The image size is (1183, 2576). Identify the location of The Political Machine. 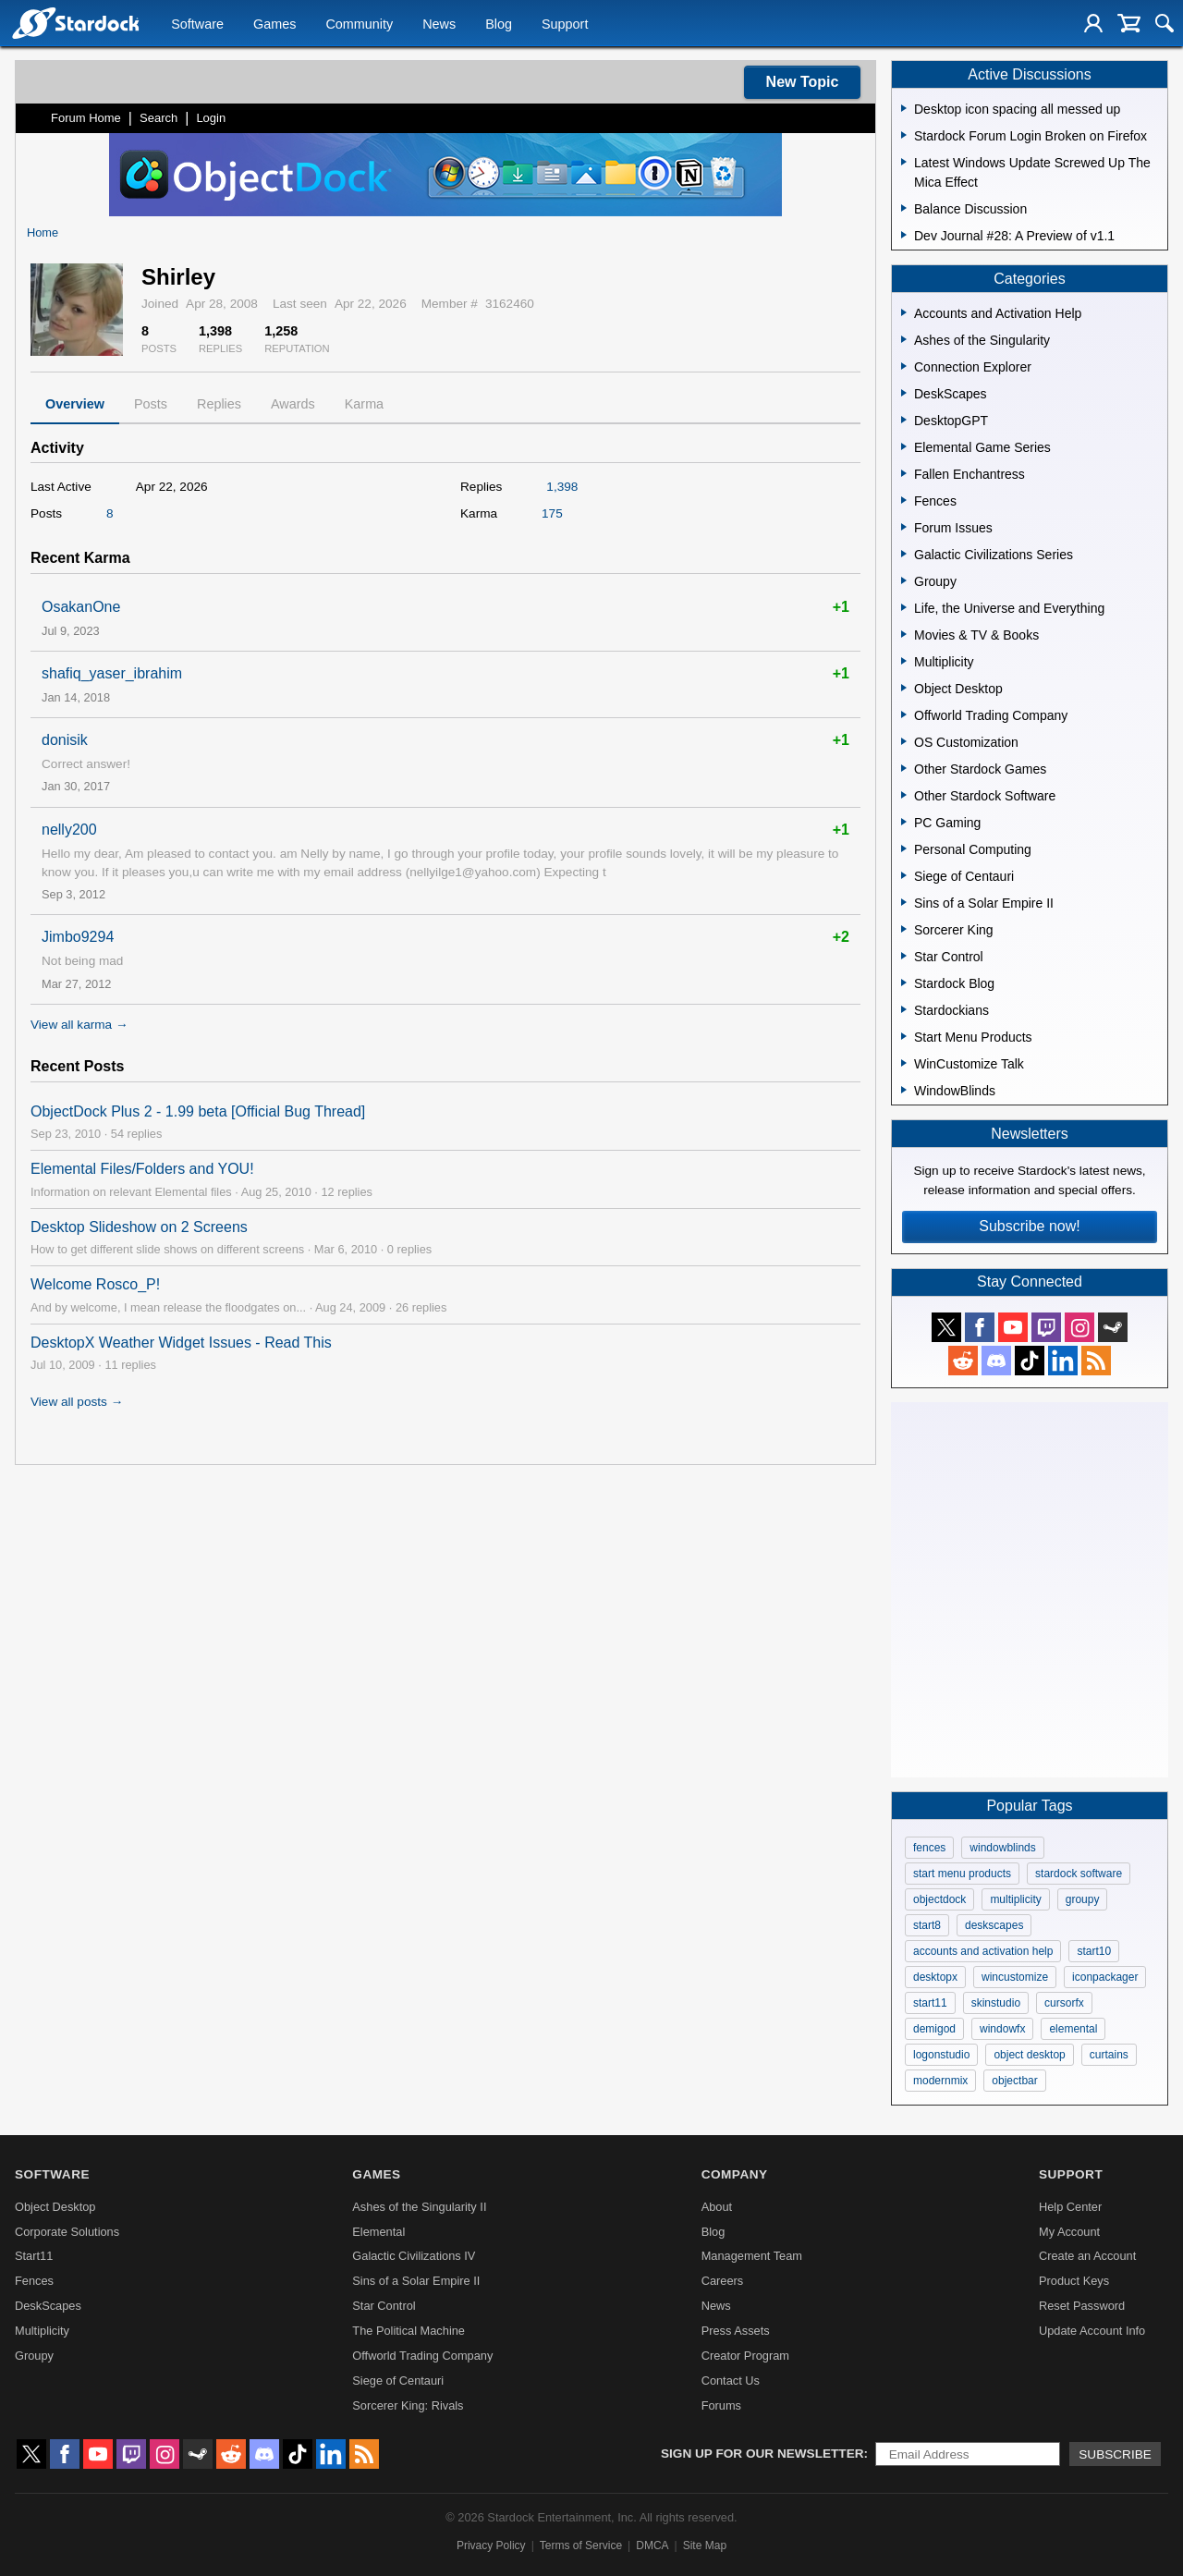
(408, 2331).